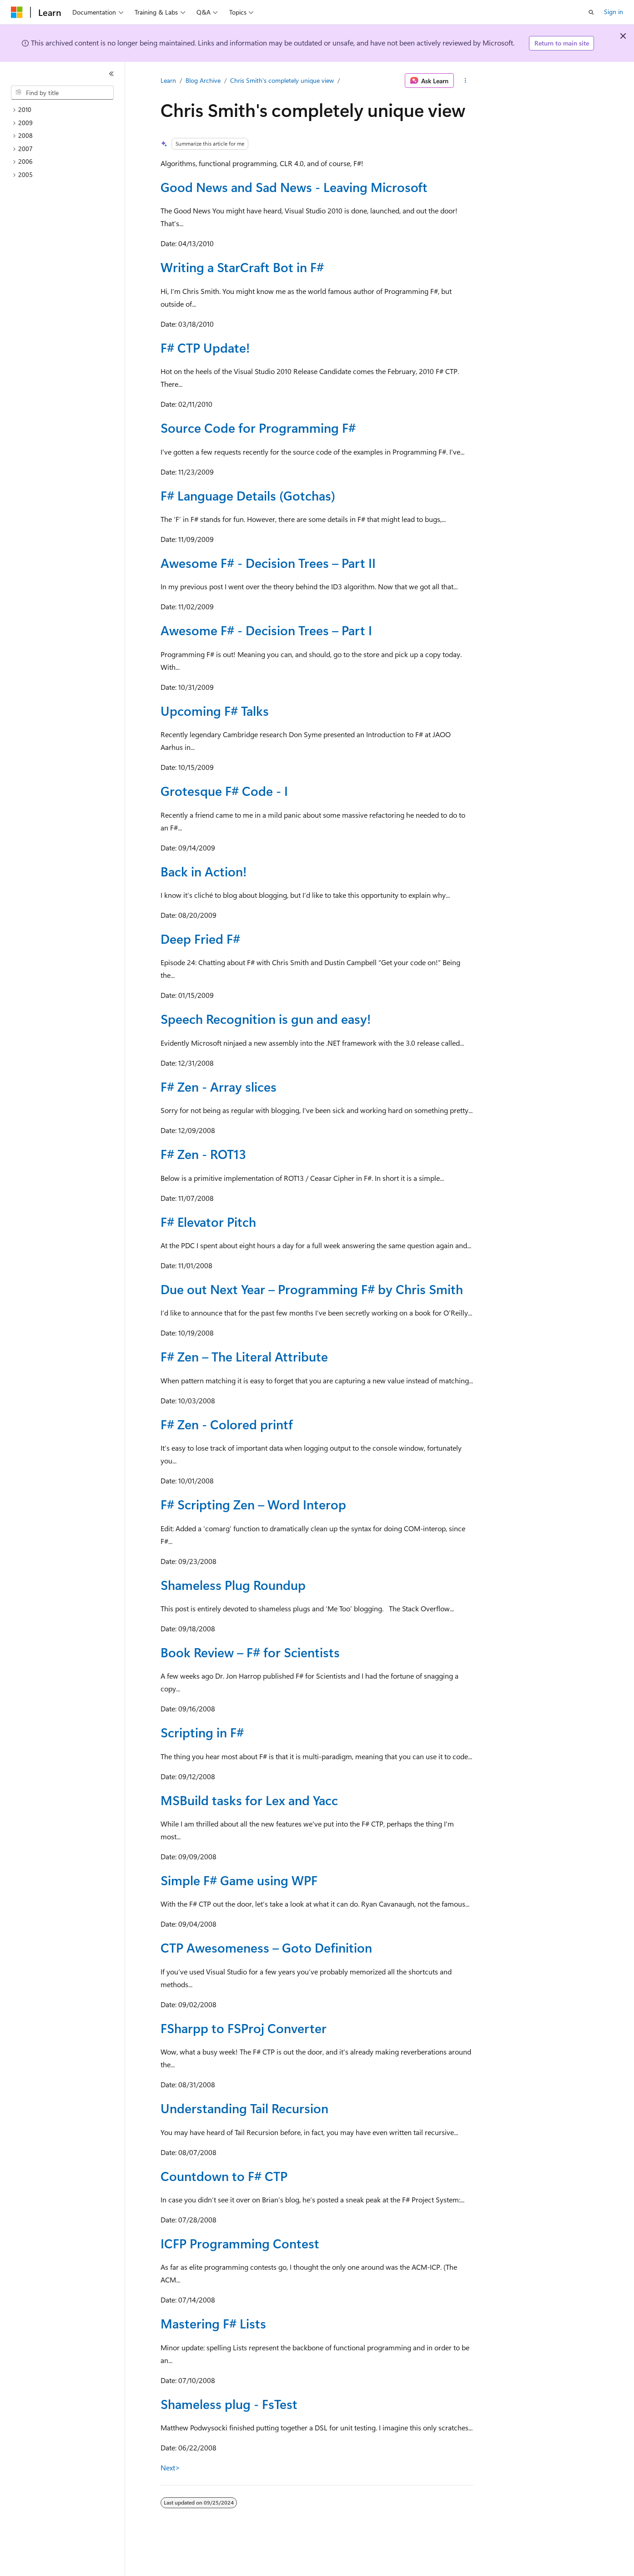 The image size is (634, 2576). I want to click on F# Zen - ROT13, so click(203, 1153).